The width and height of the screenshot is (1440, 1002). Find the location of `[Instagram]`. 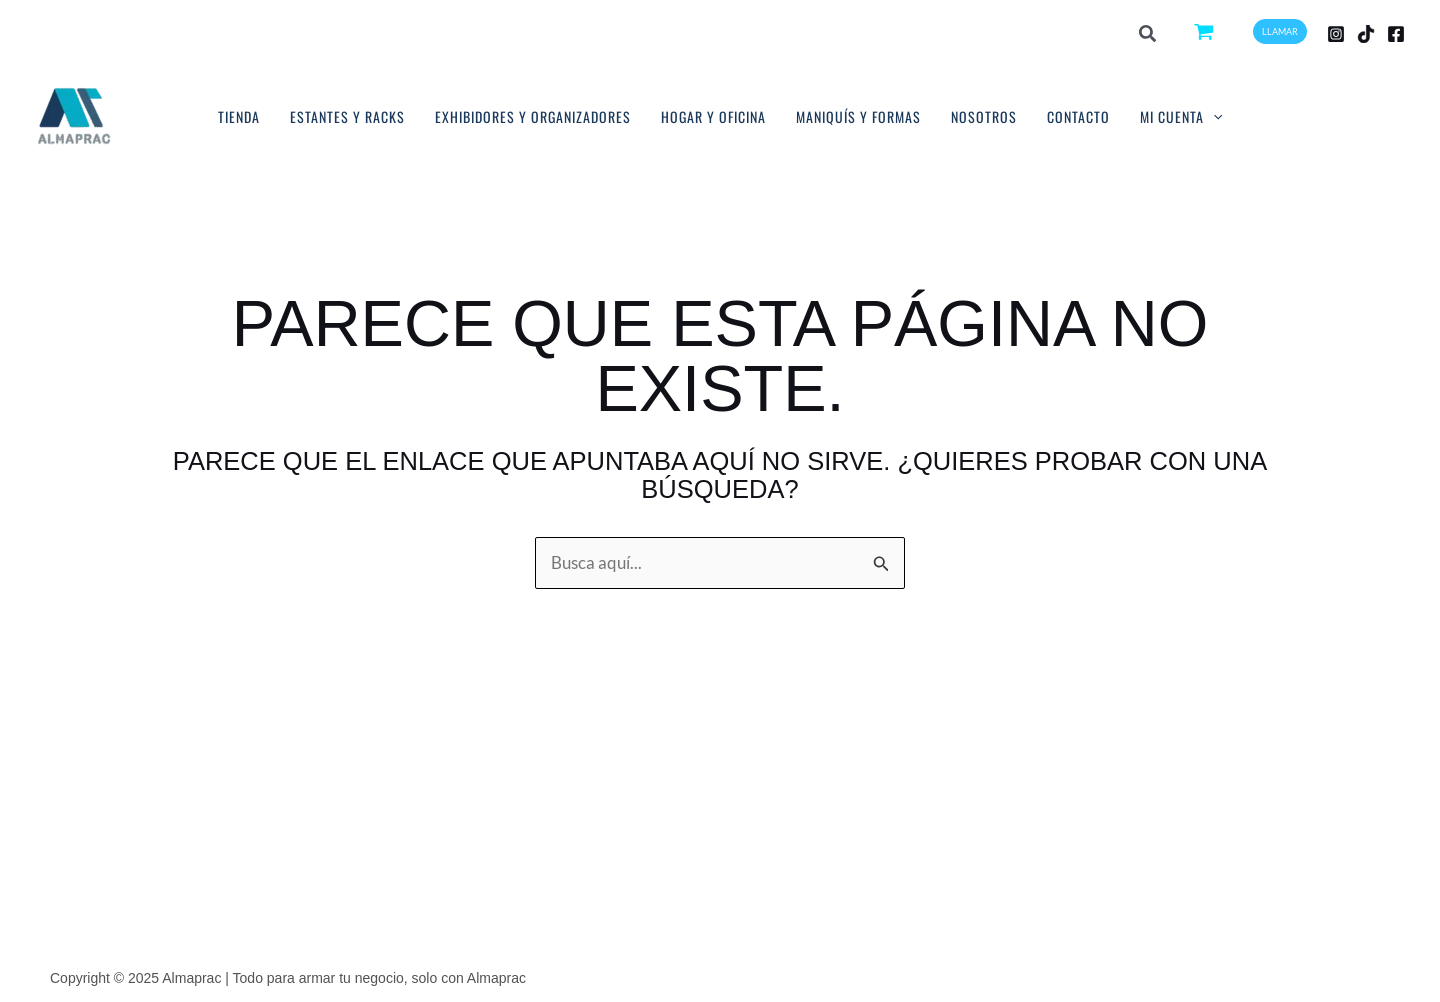

[Instagram] is located at coordinates (1336, 34).